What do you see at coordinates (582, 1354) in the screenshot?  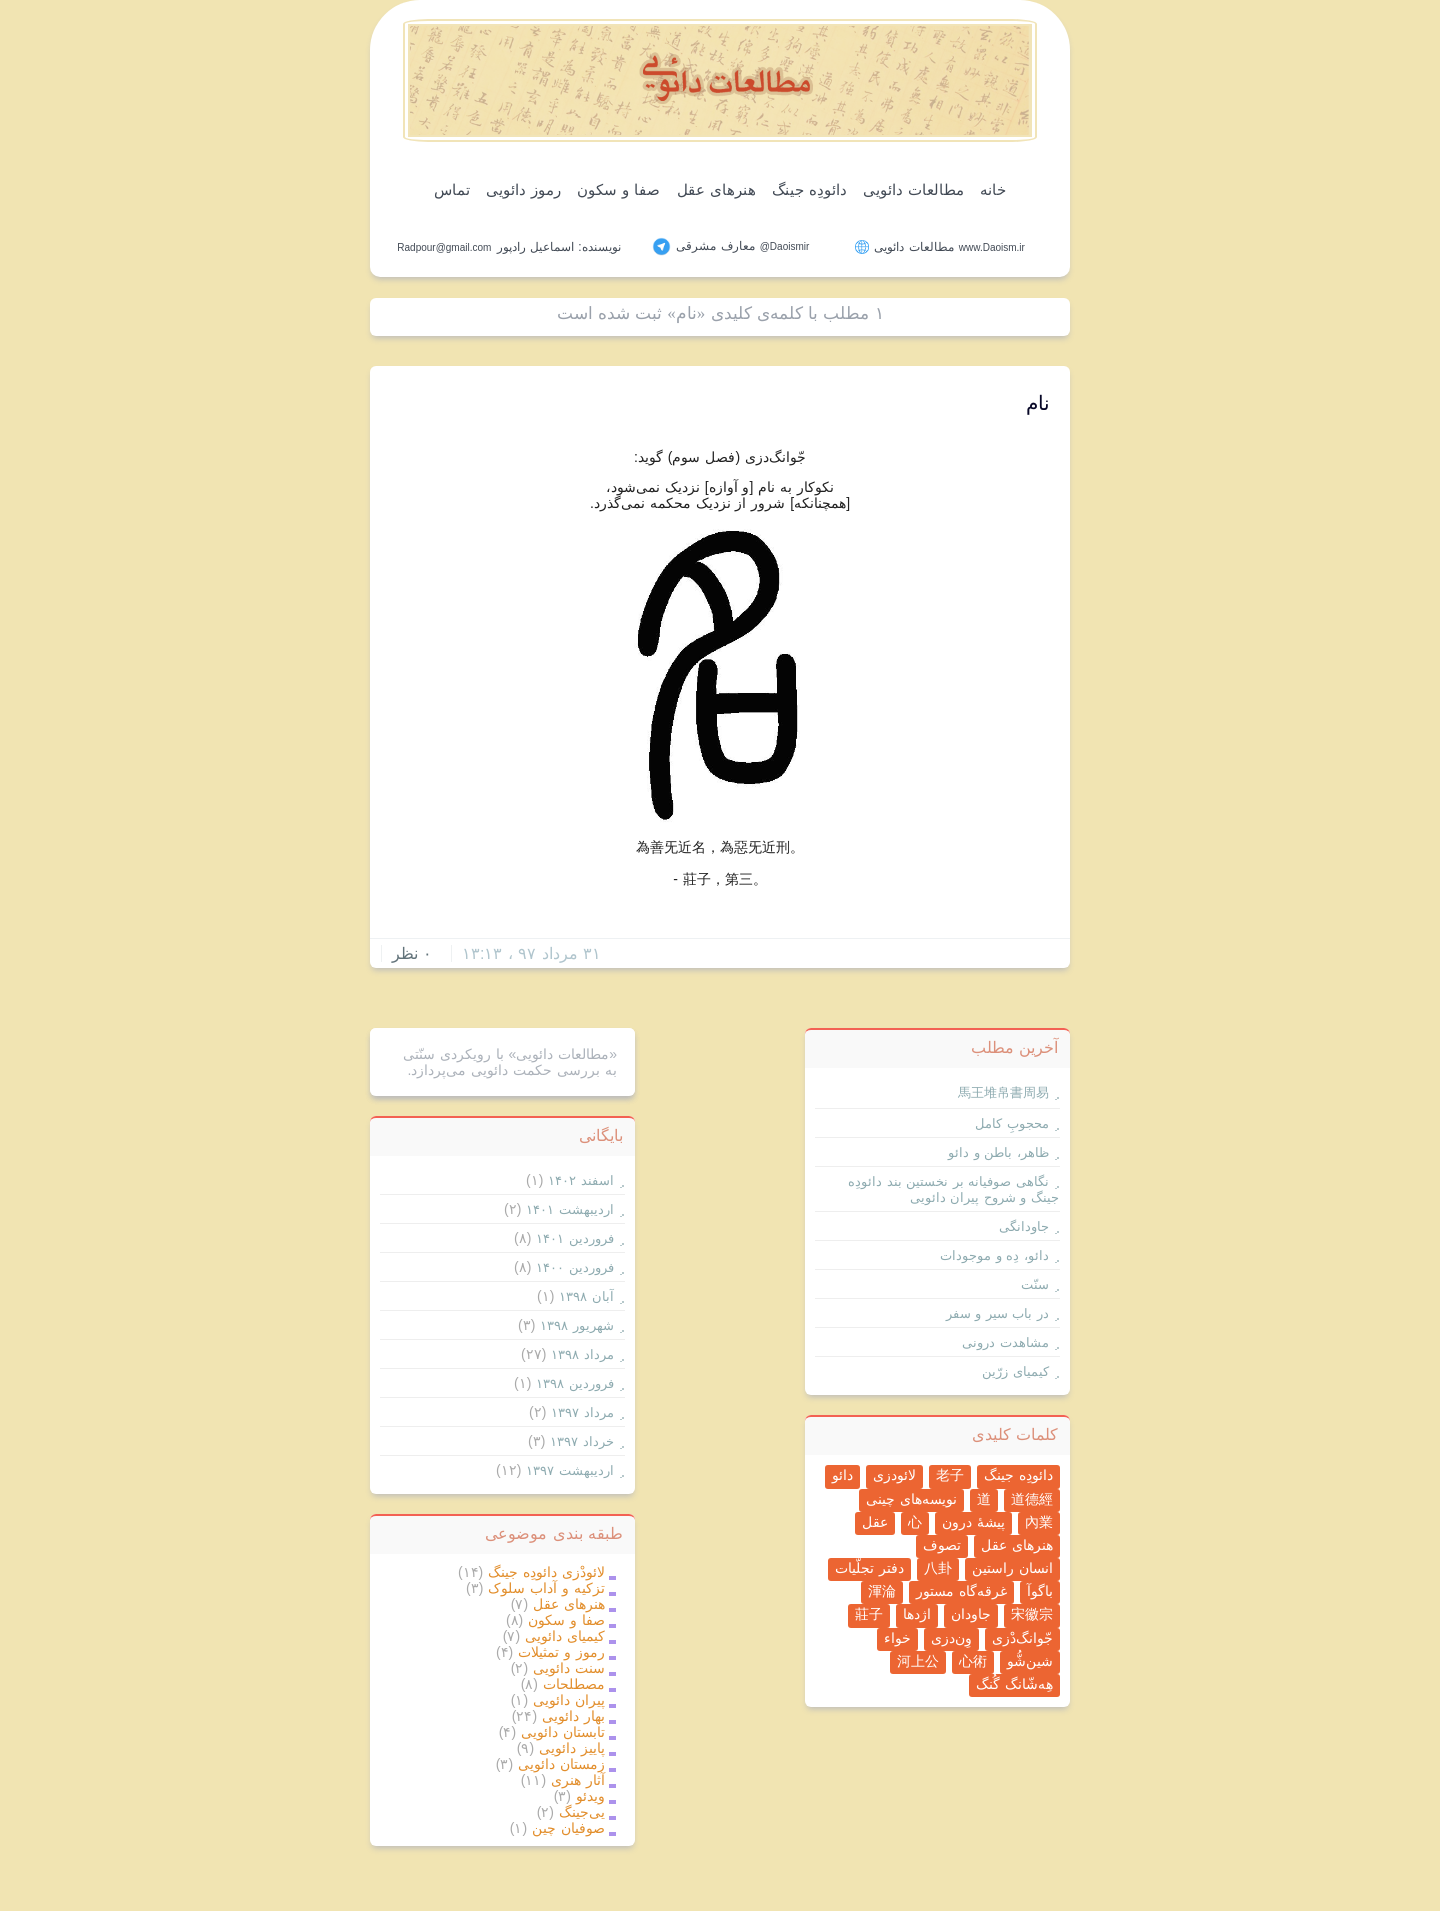 I see `مرداد ۱۳۹۸` at bounding box center [582, 1354].